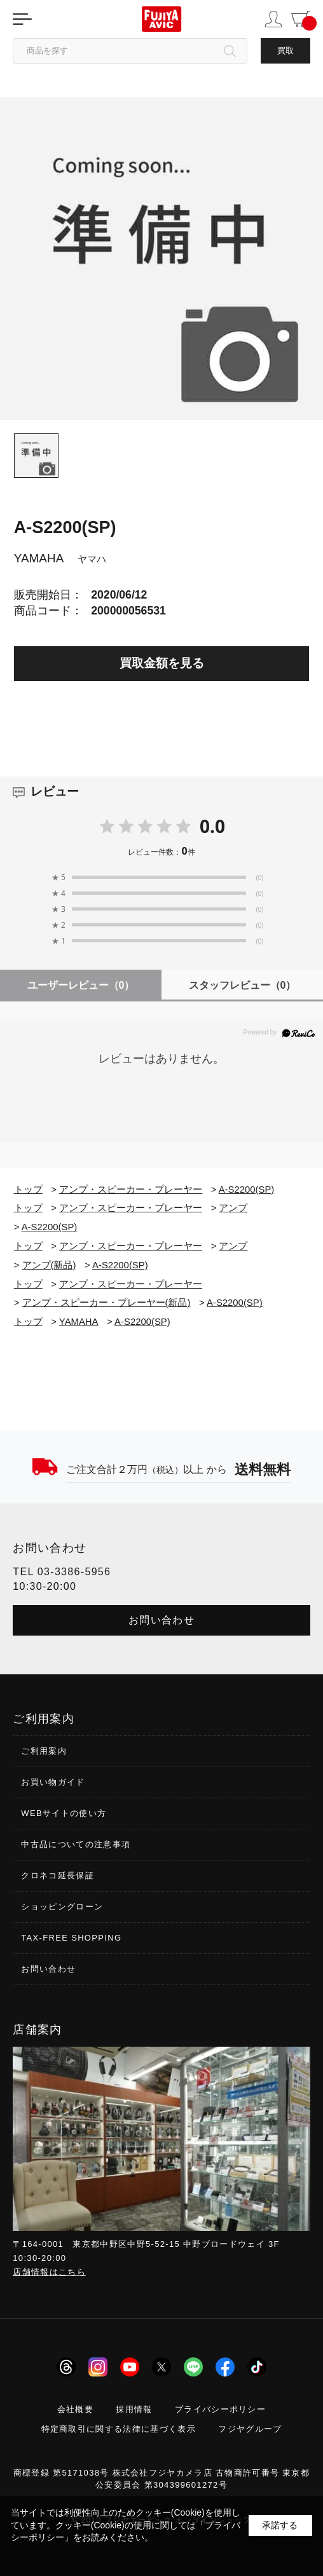 This screenshot has width=323, height=2576. What do you see at coordinates (161, 1620) in the screenshot?
I see `お問い合わせ` at bounding box center [161, 1620].